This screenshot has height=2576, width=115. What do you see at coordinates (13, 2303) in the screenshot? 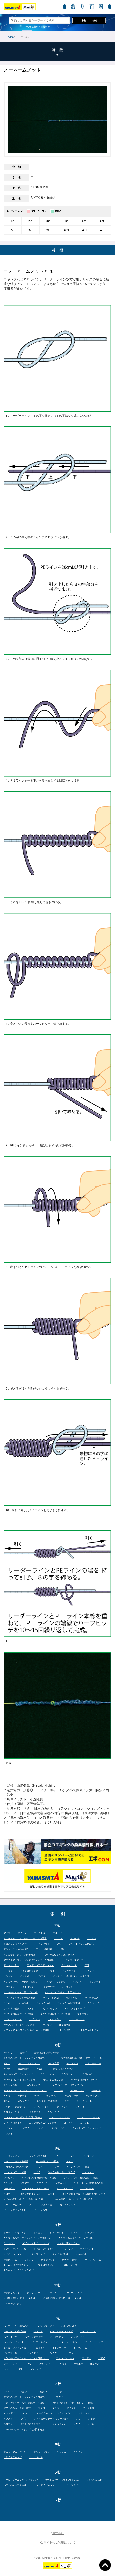
I see `ノベ竿のウキ釣り` at bounding box center [13, 2303].